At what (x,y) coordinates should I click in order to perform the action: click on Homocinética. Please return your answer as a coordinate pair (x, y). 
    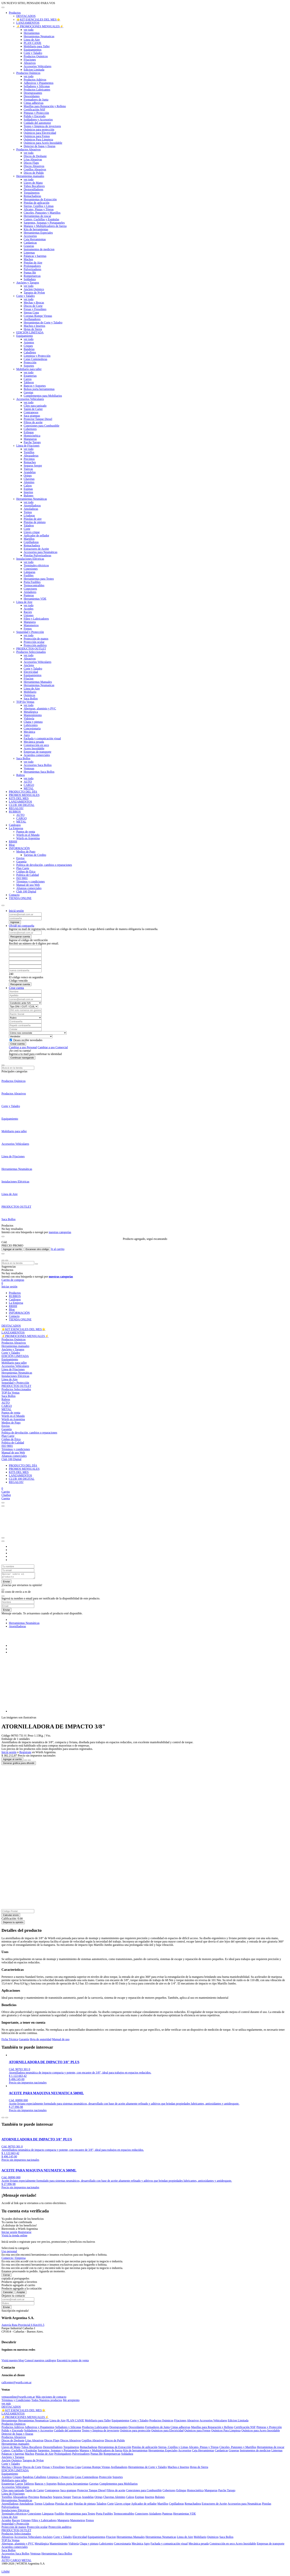
    Looking at the image, I should click on (32, 435).